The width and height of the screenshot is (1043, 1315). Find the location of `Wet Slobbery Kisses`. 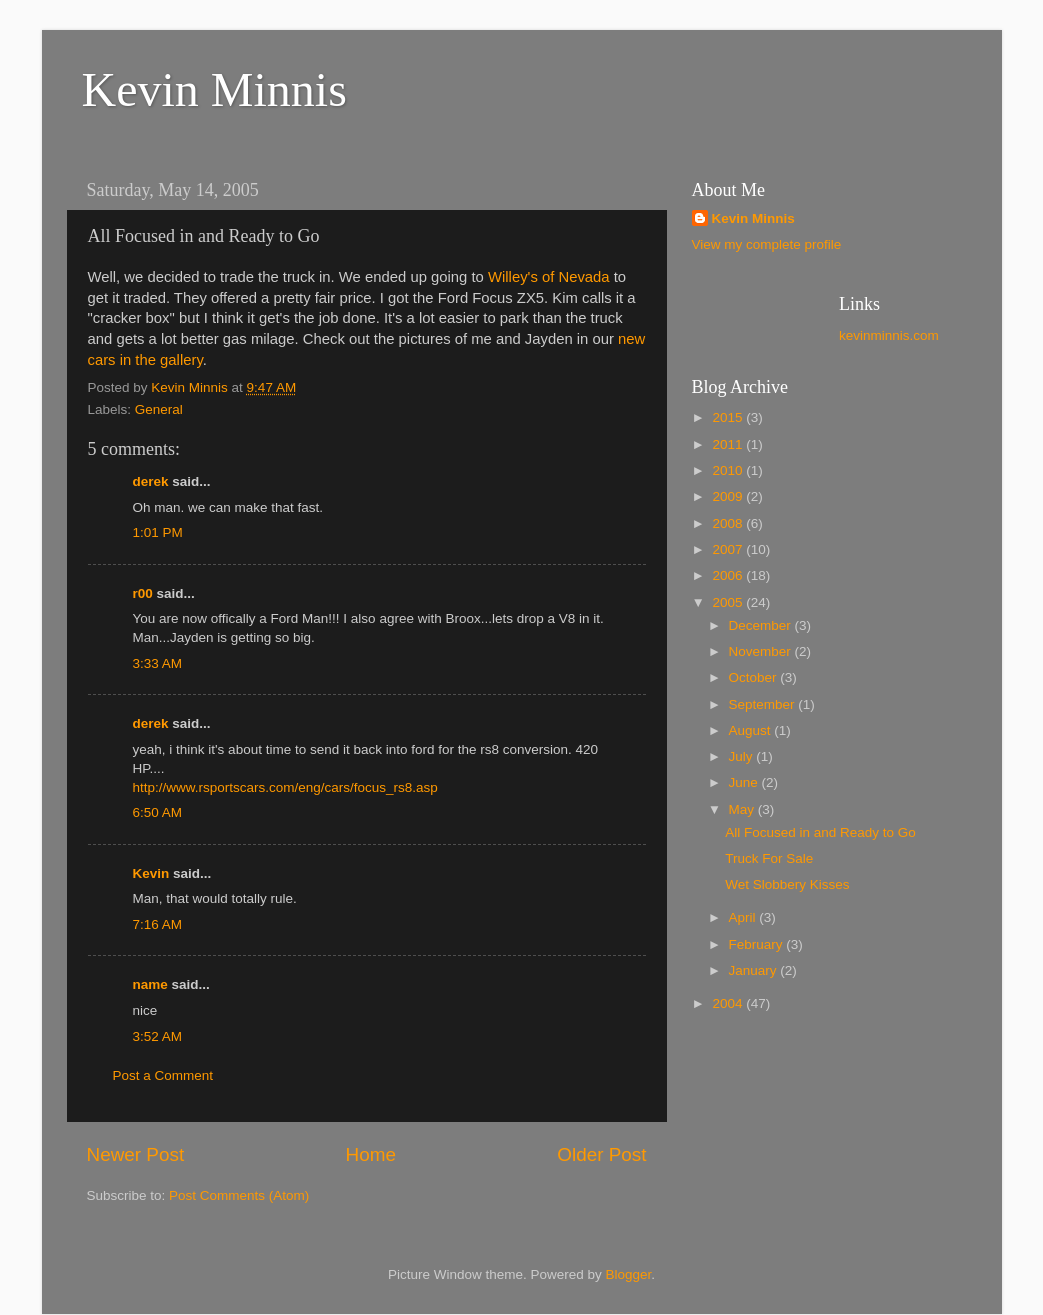

Wet Slobbery Kisses is located at coordinates (787, 884).